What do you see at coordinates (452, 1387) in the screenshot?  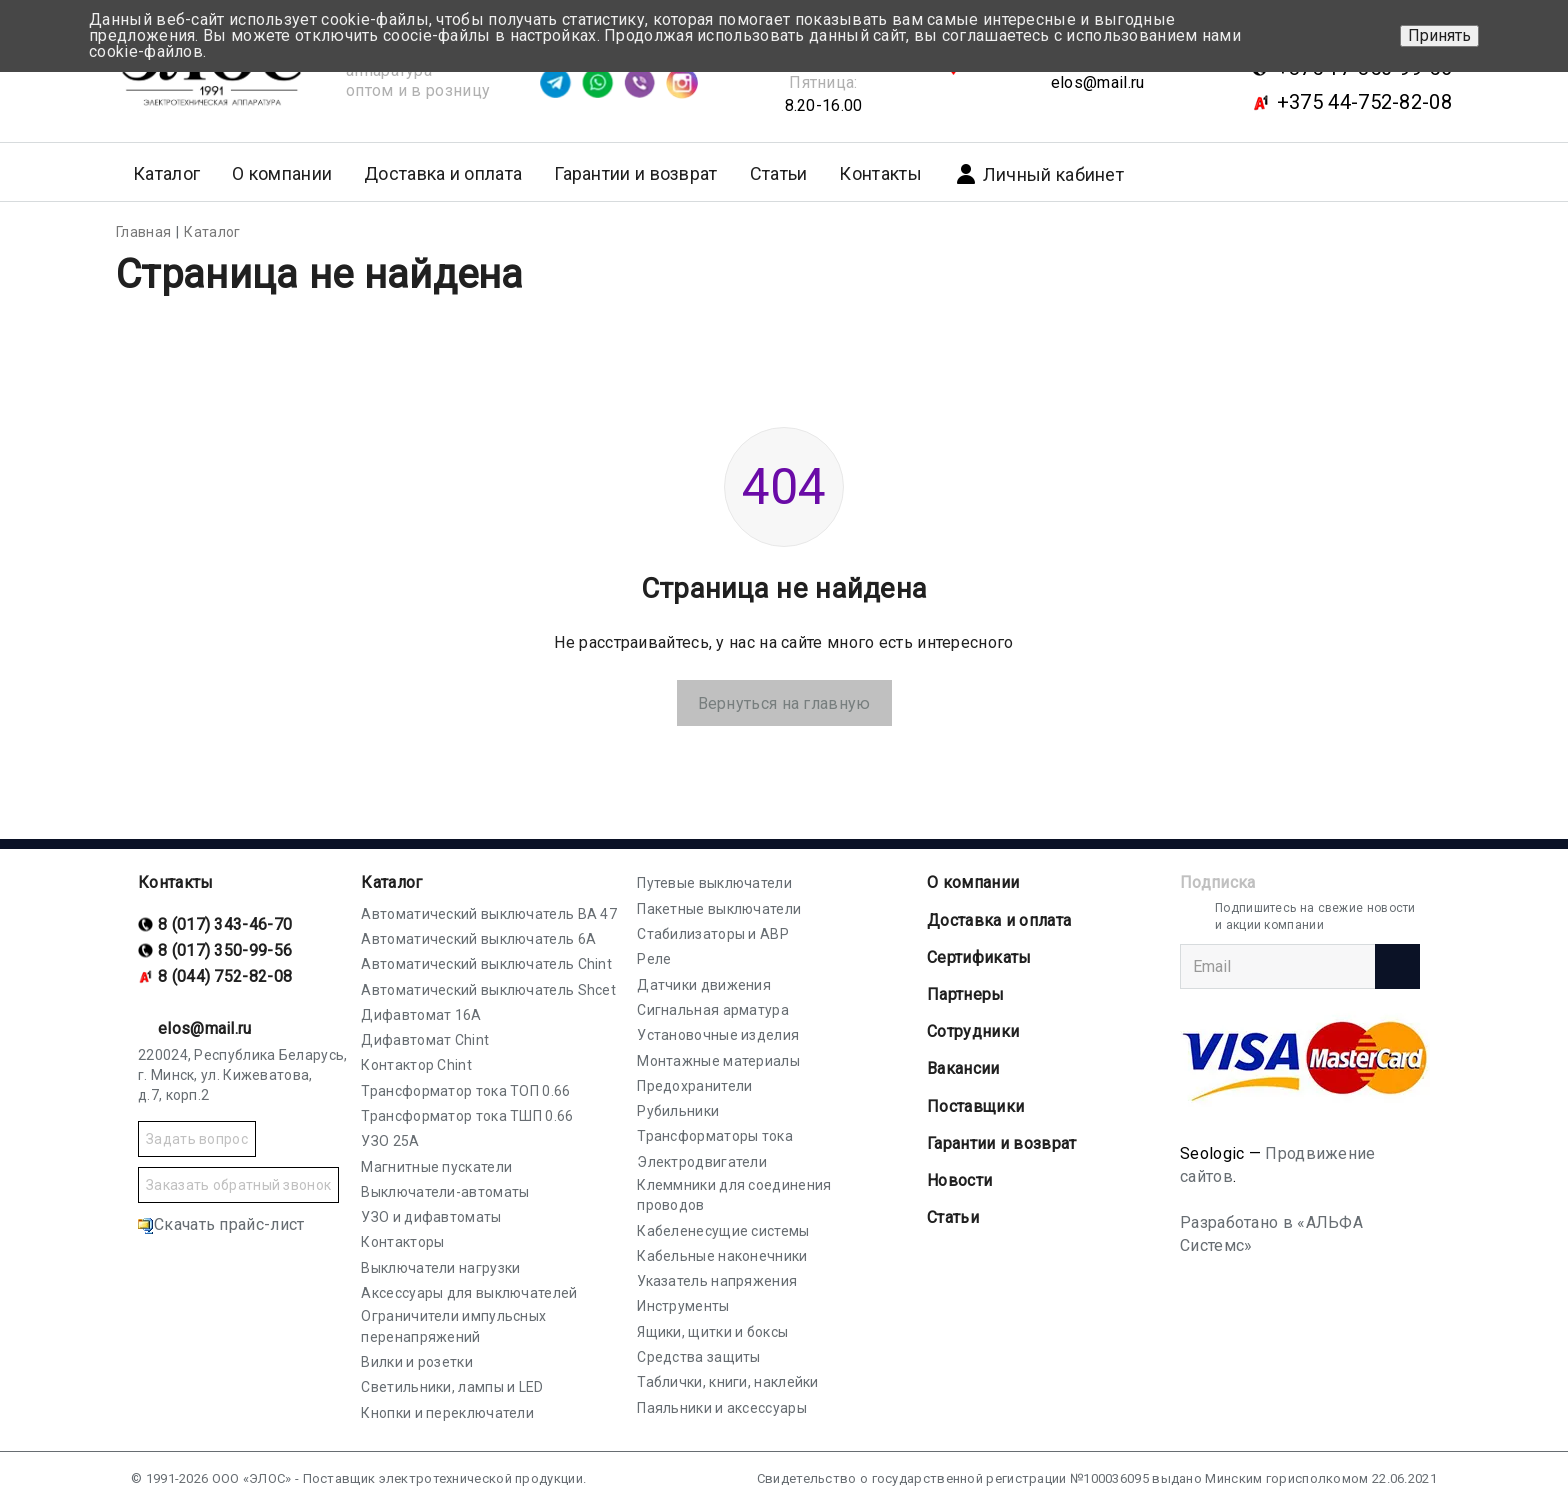 I see `Светильники, лампы и LED` at bounding box center [452, 1387].